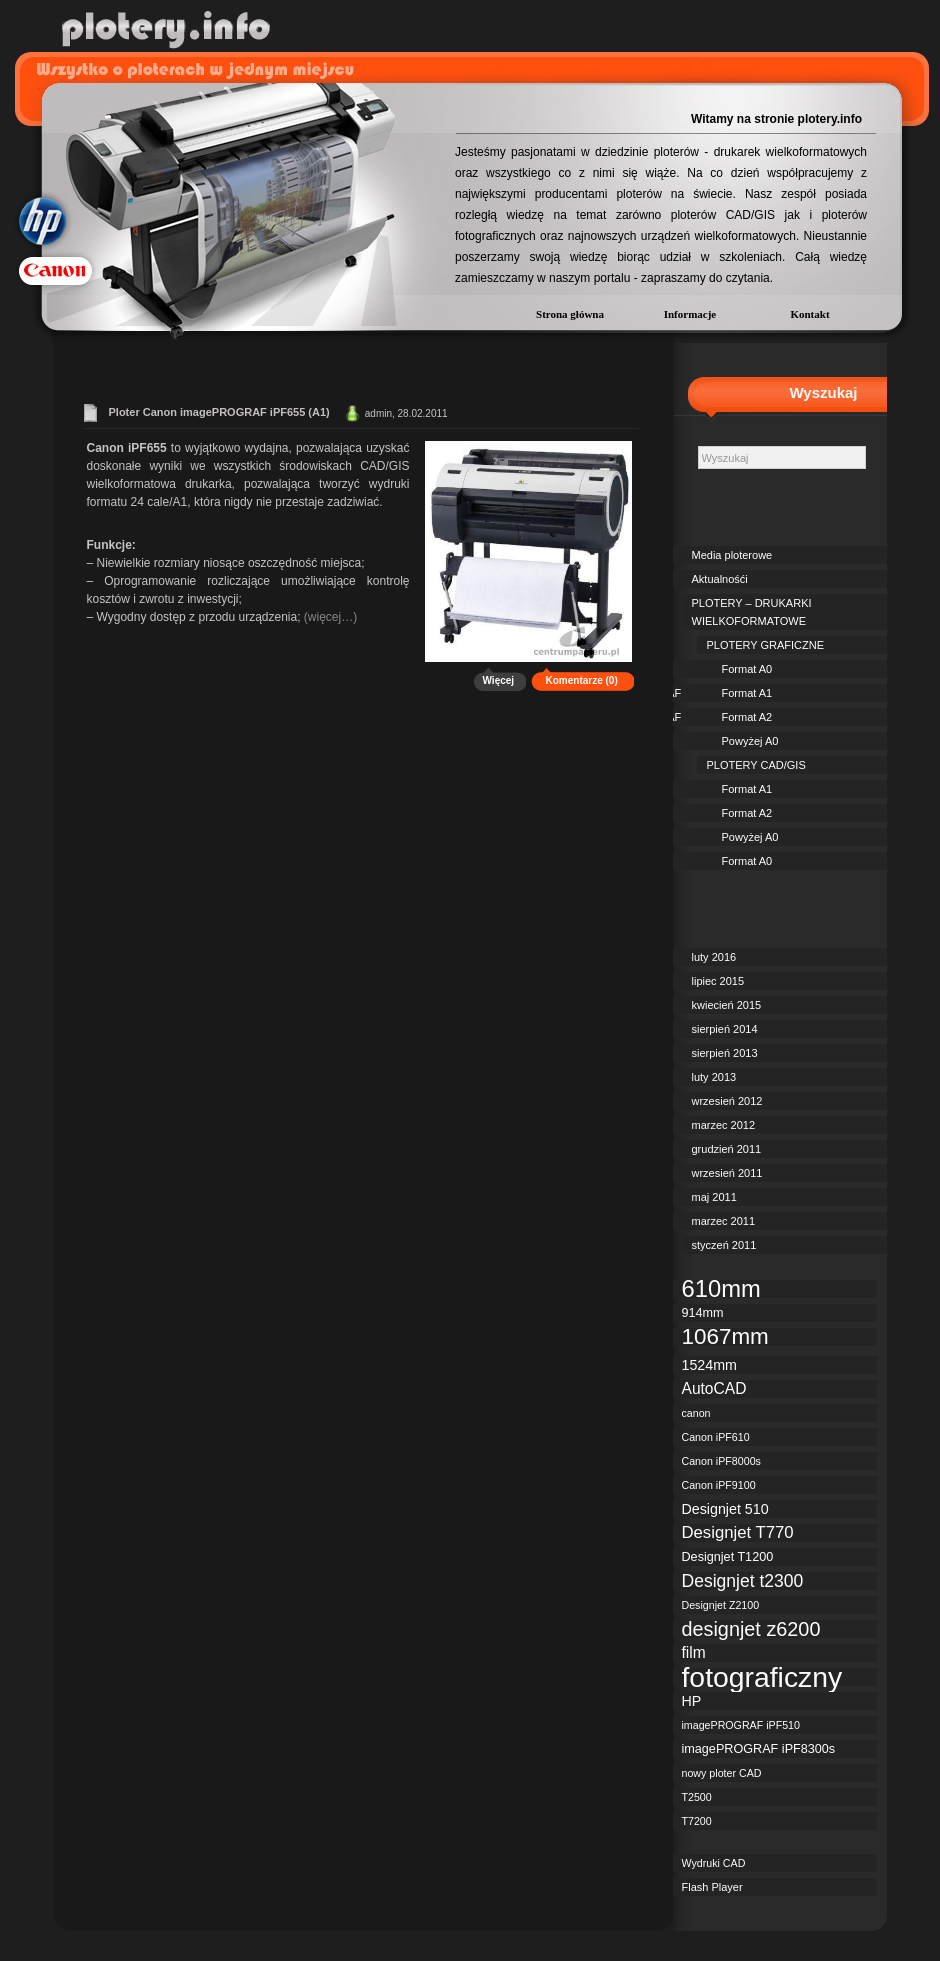 The image size is (940, 1961). I want to click on imagePROGRAF iPF8300s [imagePROGRAF iPF8300s (3 elementy)], so click(759, 1749).